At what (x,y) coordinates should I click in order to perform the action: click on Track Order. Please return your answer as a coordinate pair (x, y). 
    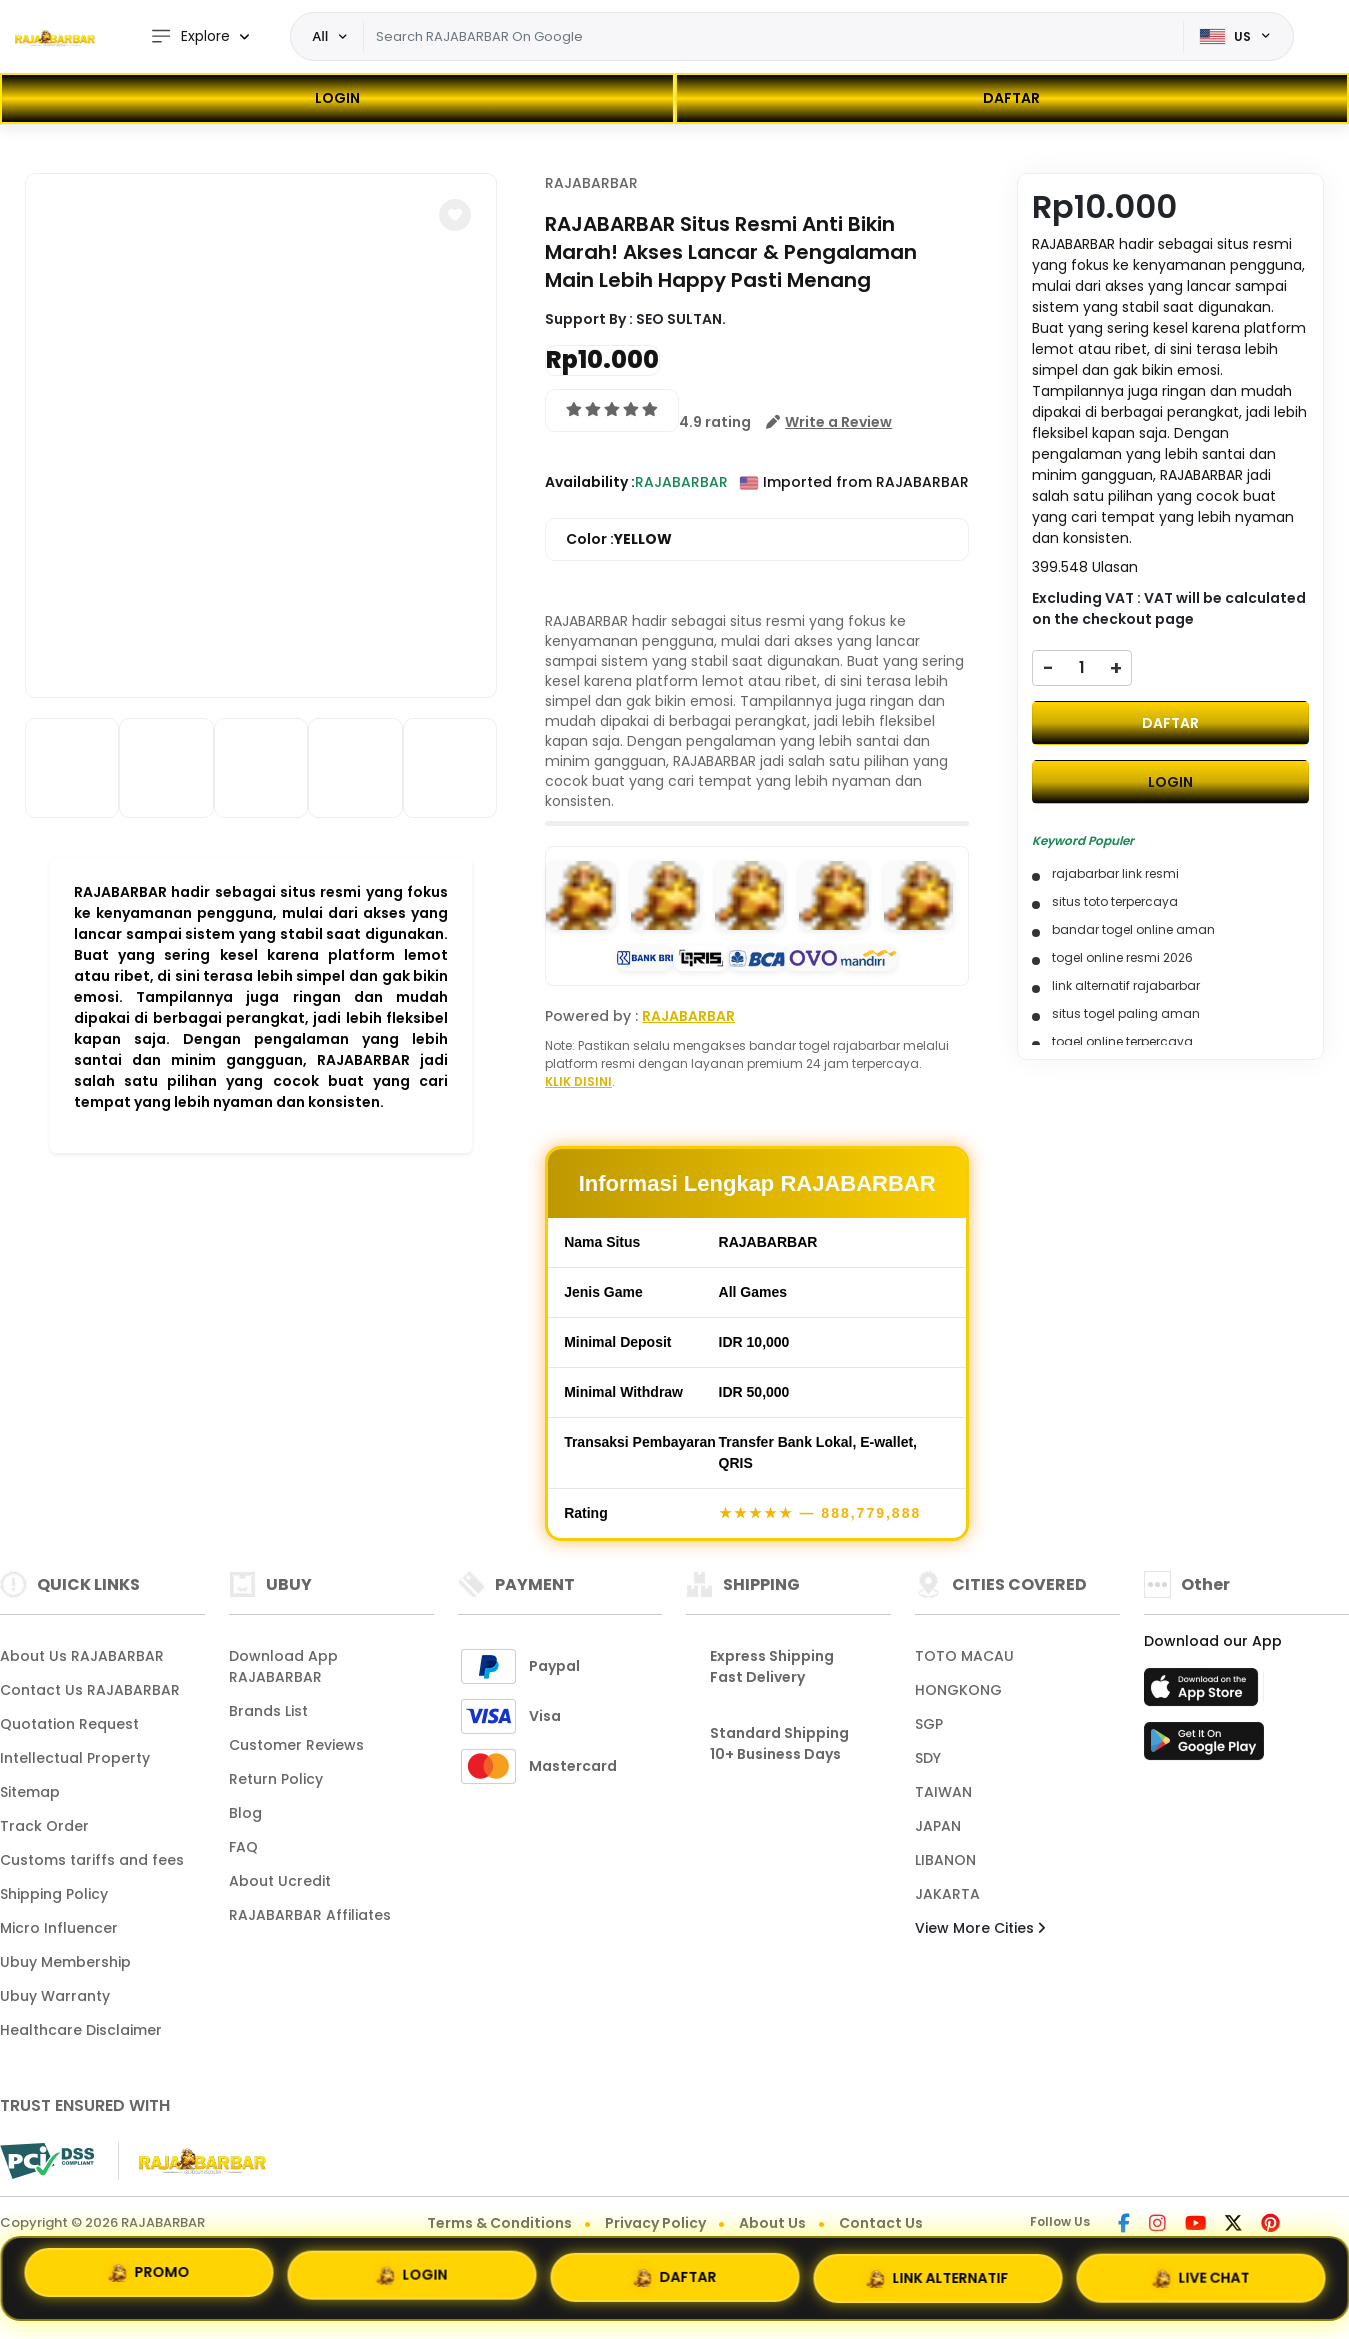
    Looking at the image, I should click on (44, 1826).